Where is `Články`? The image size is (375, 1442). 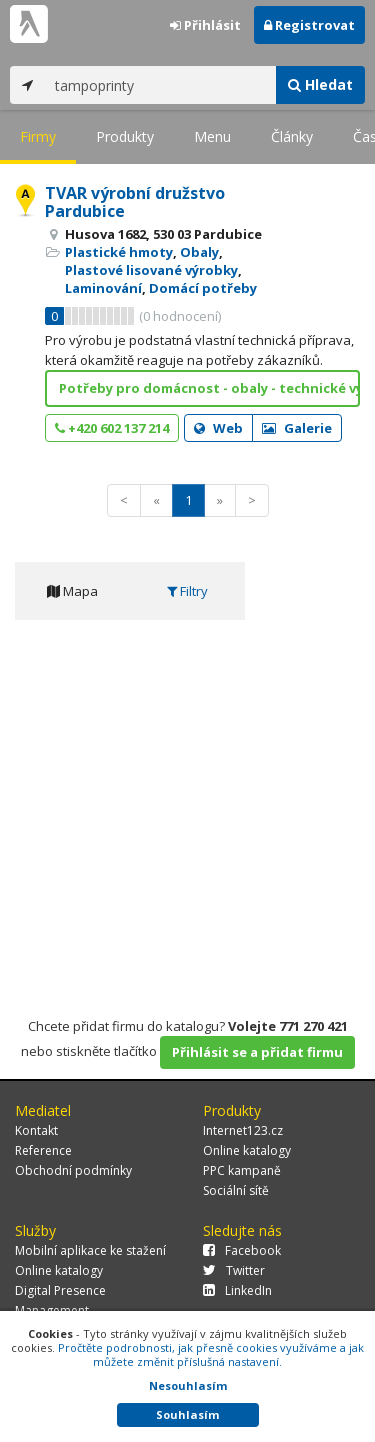
Články is located at coordinates (292, 136).